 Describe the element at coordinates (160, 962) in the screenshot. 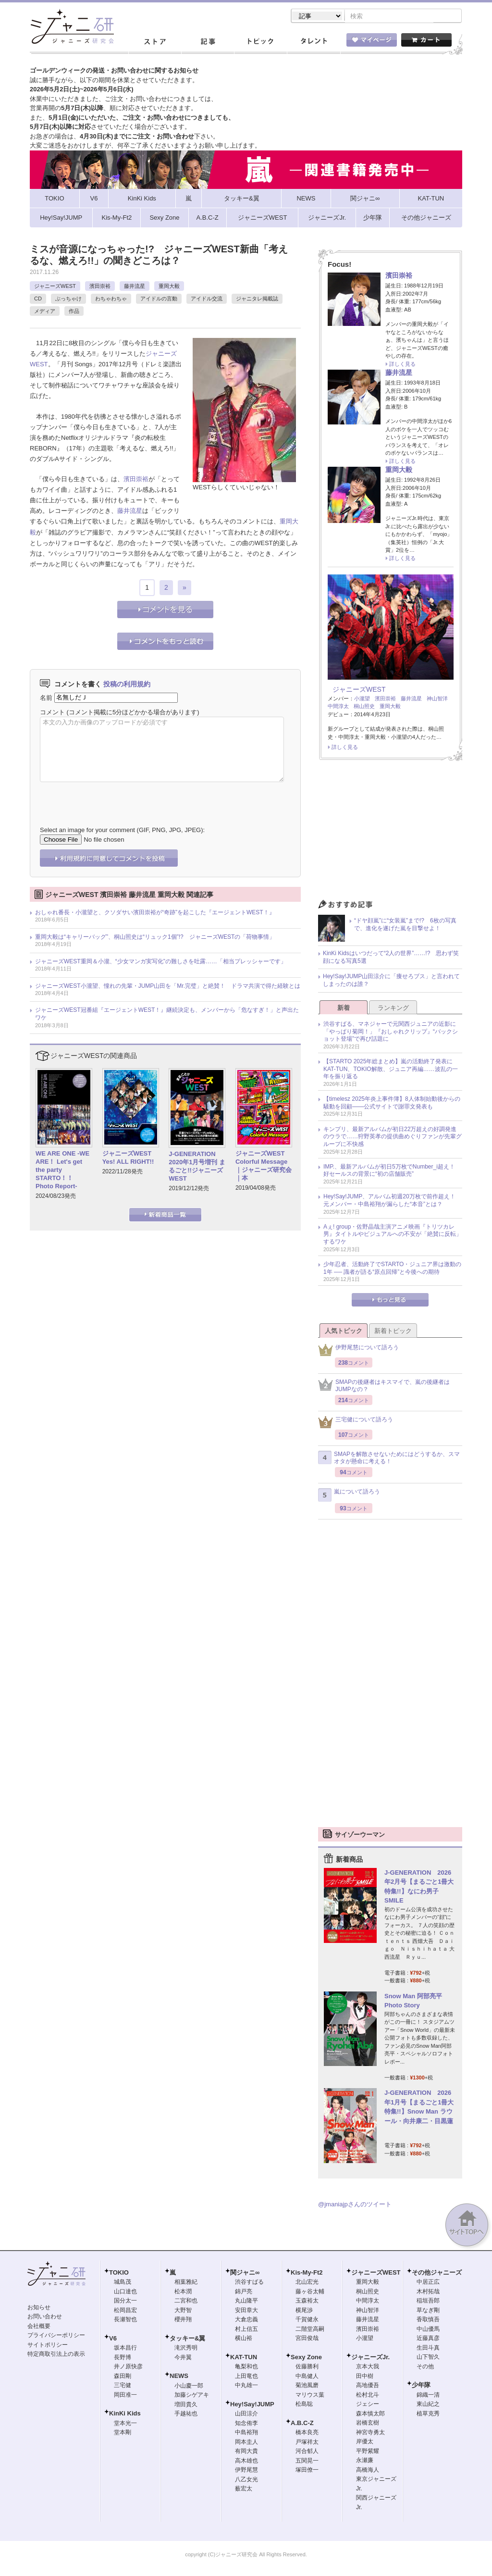

I see `ジャニーズWEST重岡＆小瀧、“少女マンガ実写化”の難しさを吐露……「相当プレッシャーです」` at that location.